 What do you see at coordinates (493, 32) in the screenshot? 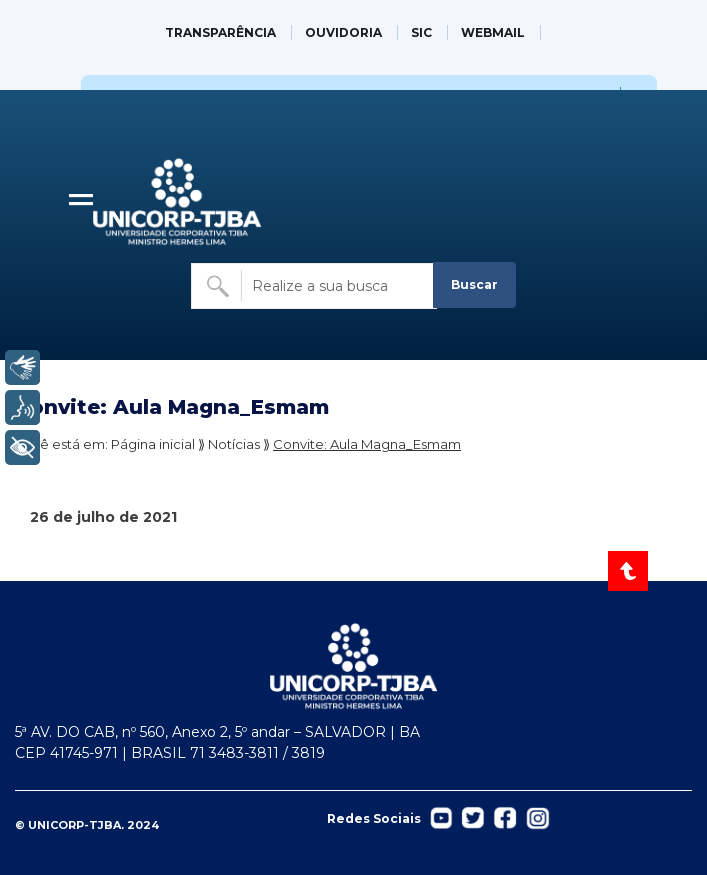
I see `WEBMAIL` at bounding box center [493, 32].